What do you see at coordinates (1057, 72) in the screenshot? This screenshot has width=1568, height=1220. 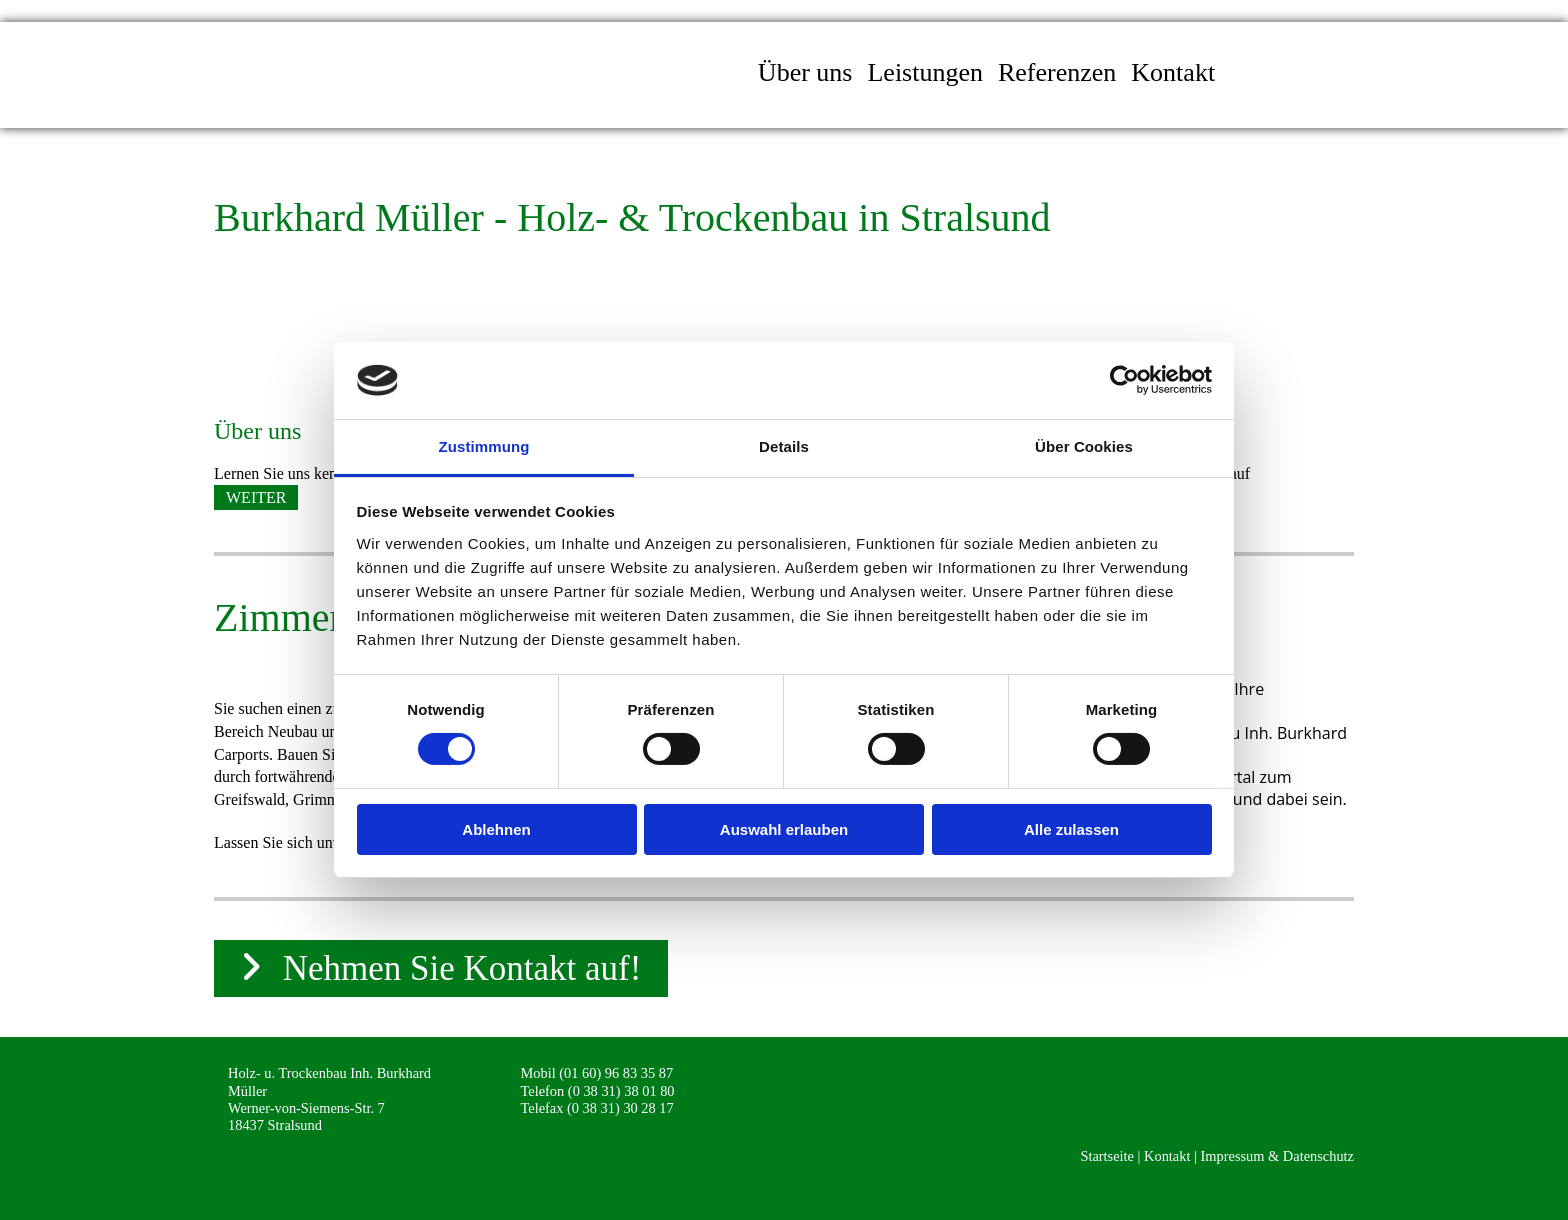 I see `Referenzen` at bounding box center [1057, 72].